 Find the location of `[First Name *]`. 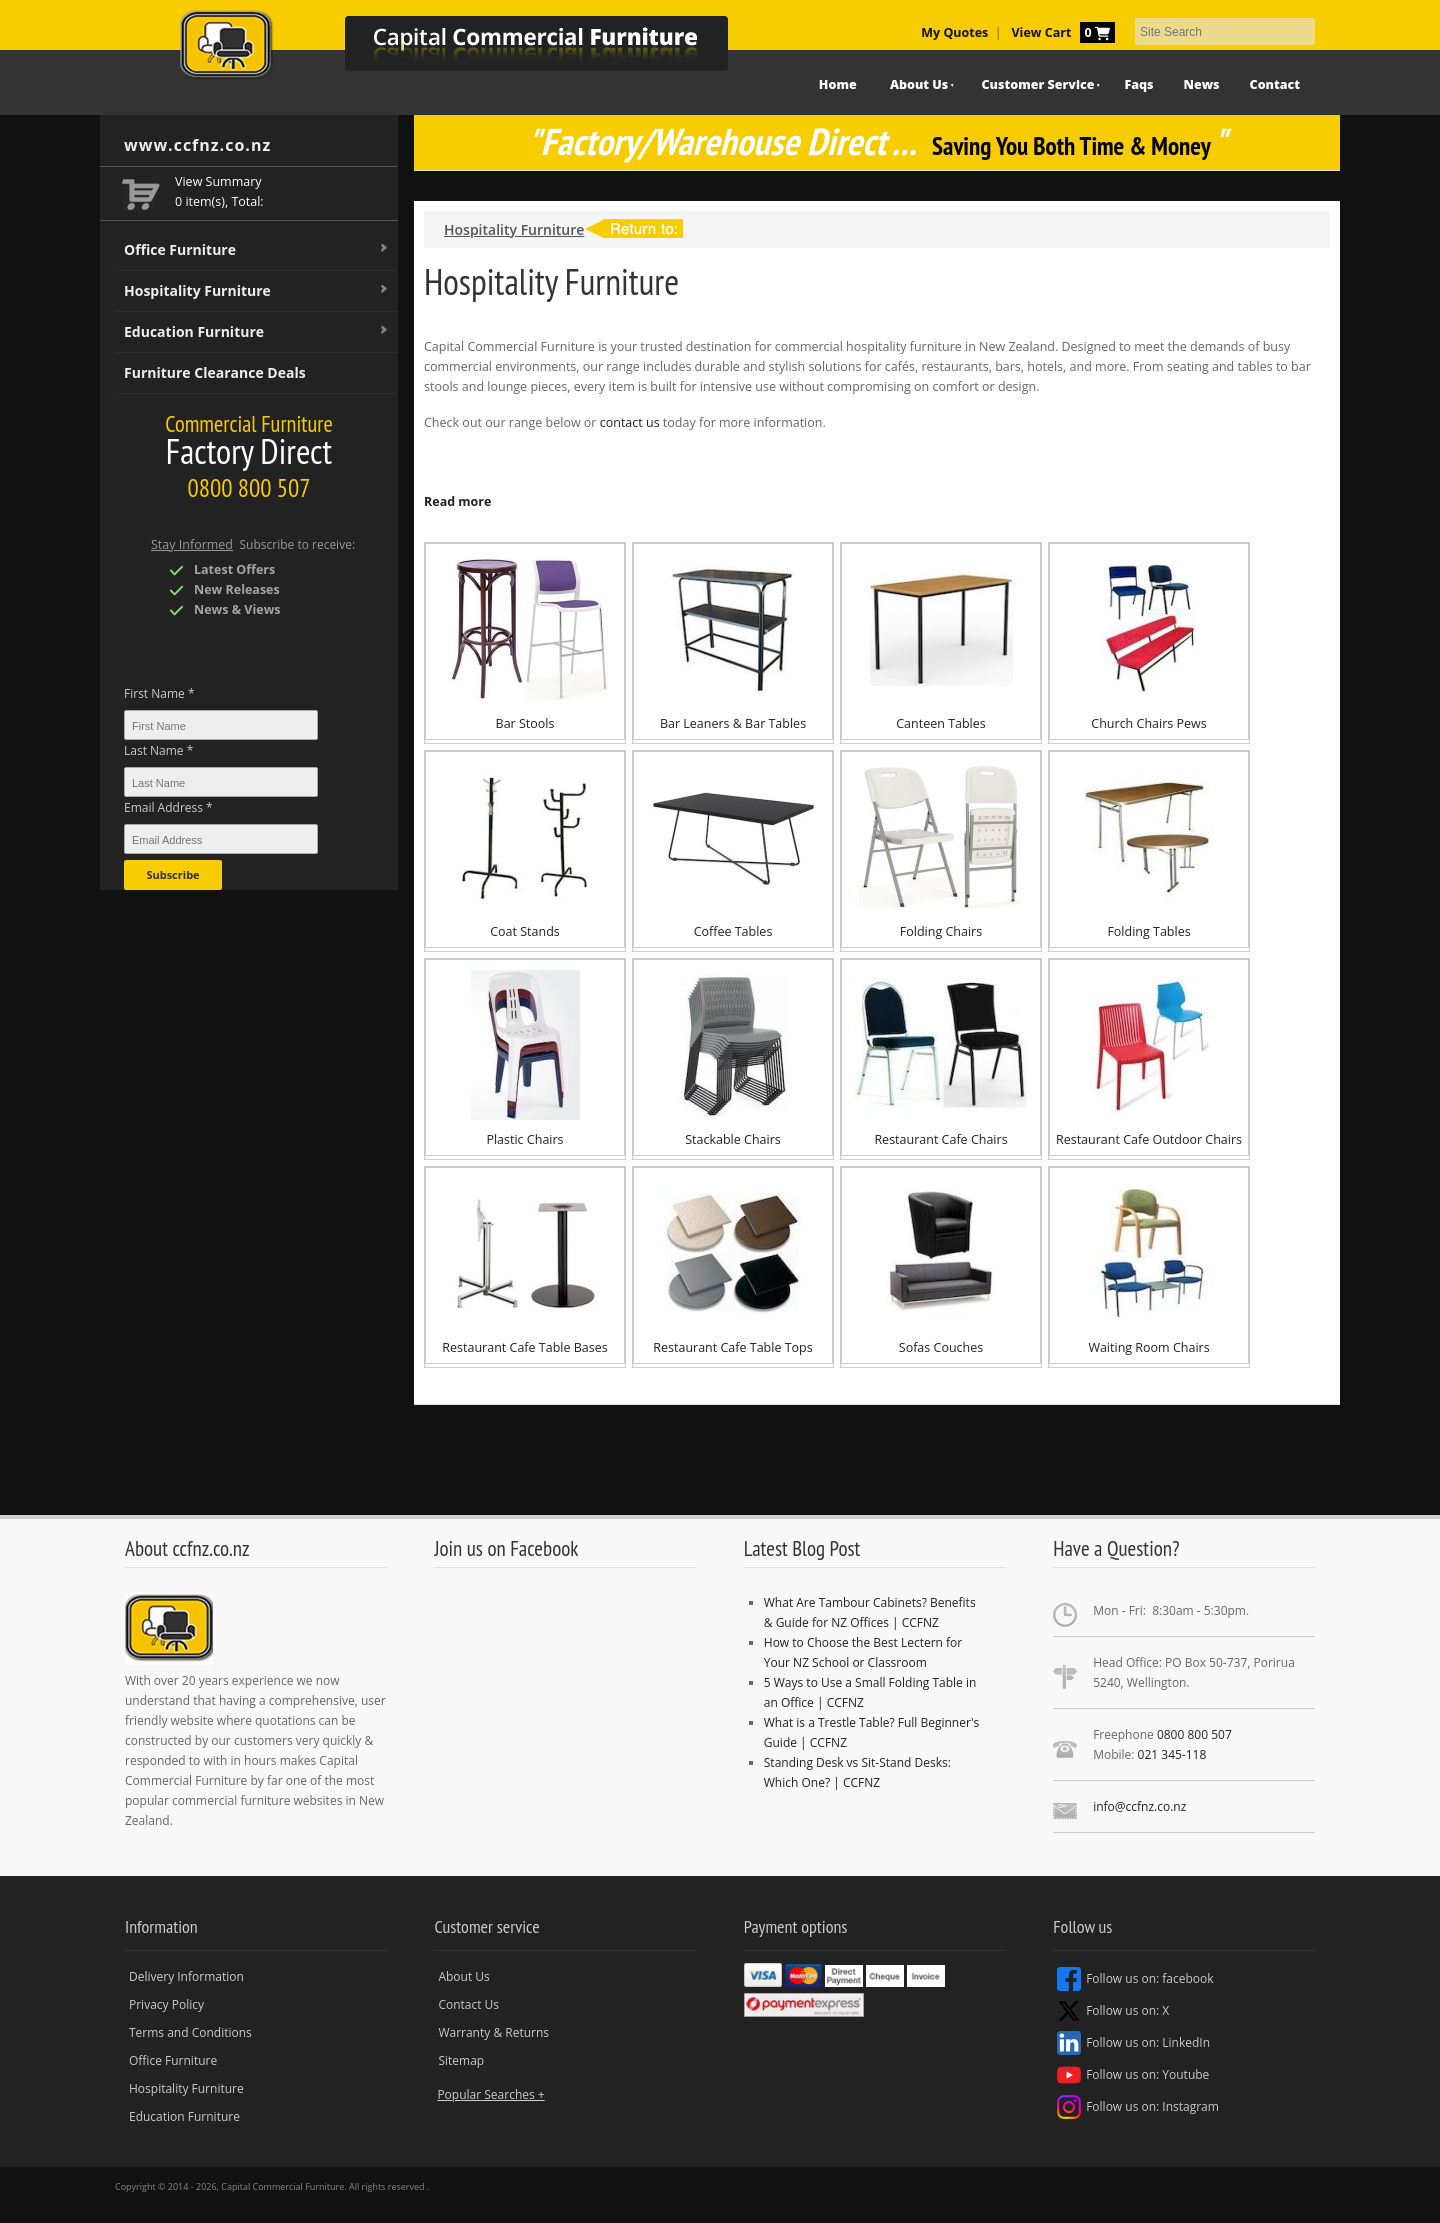

[First Name *] is located at coordinates (221, 725).